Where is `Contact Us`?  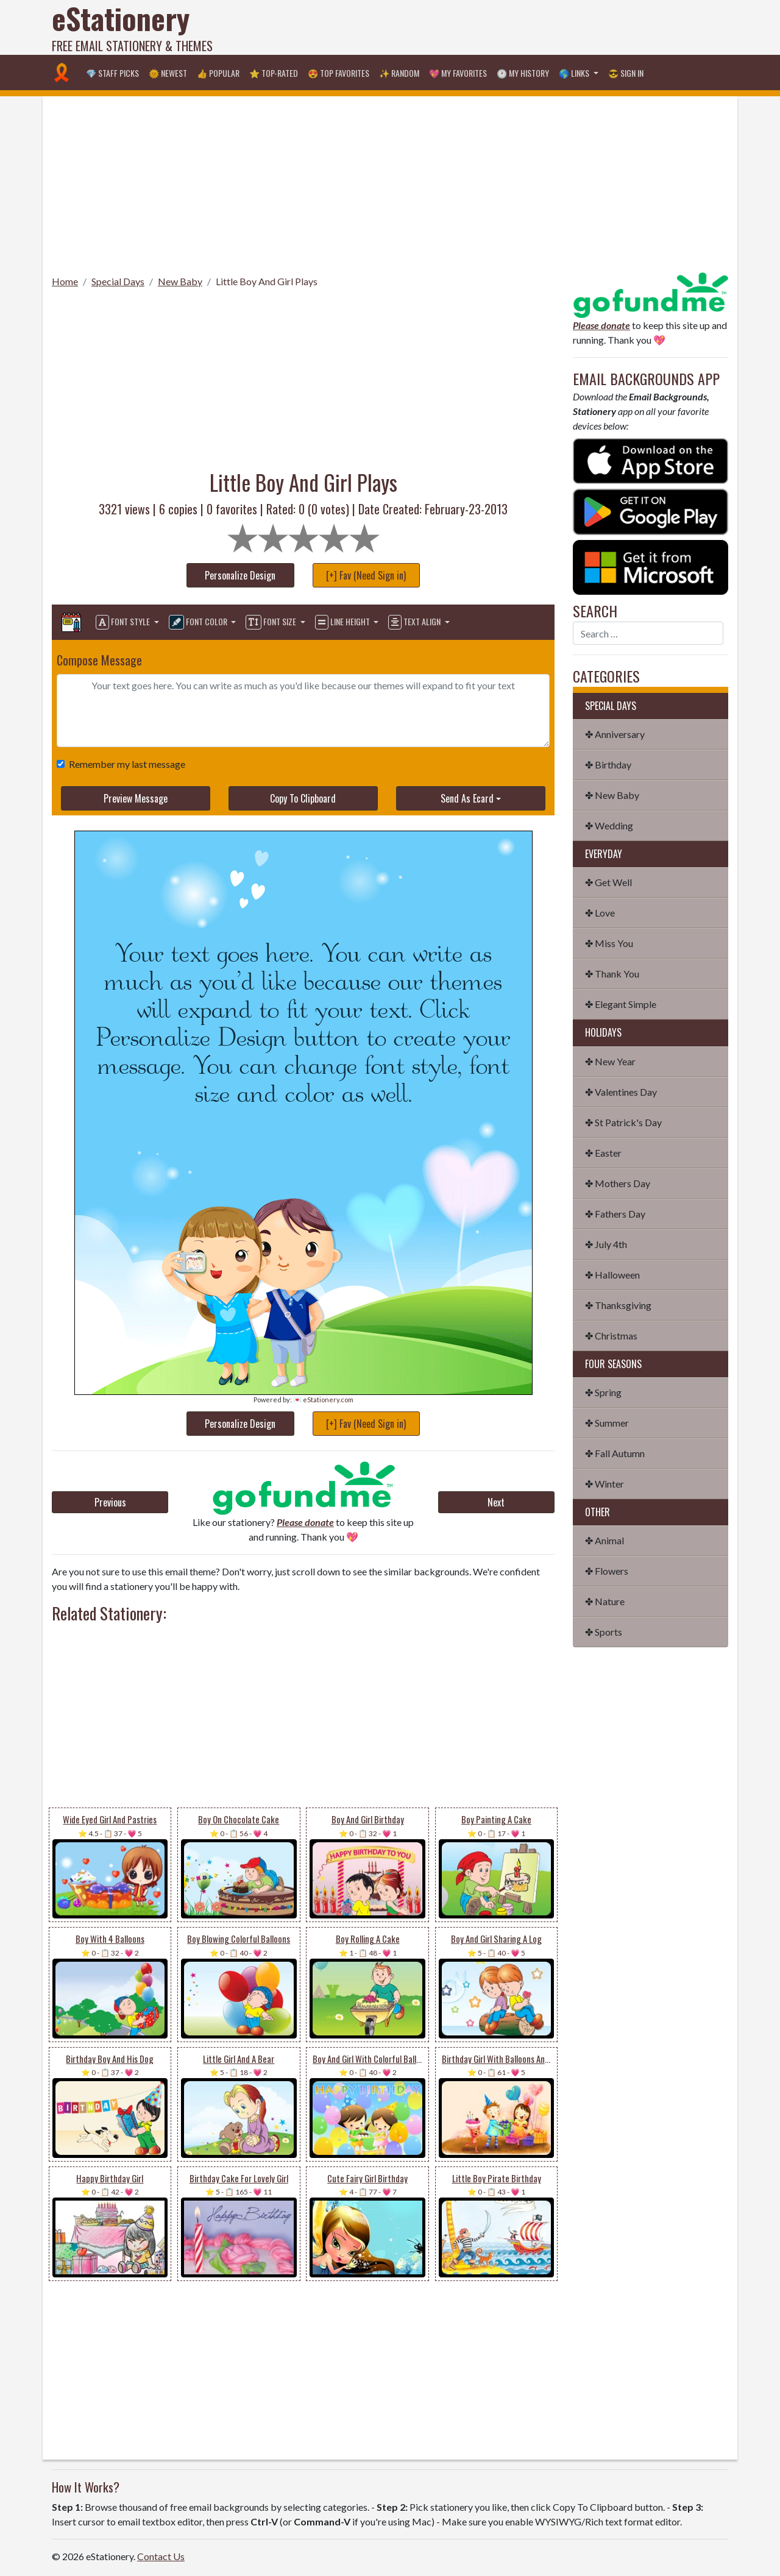 Contact Us is located at coordinates (161, 2556).